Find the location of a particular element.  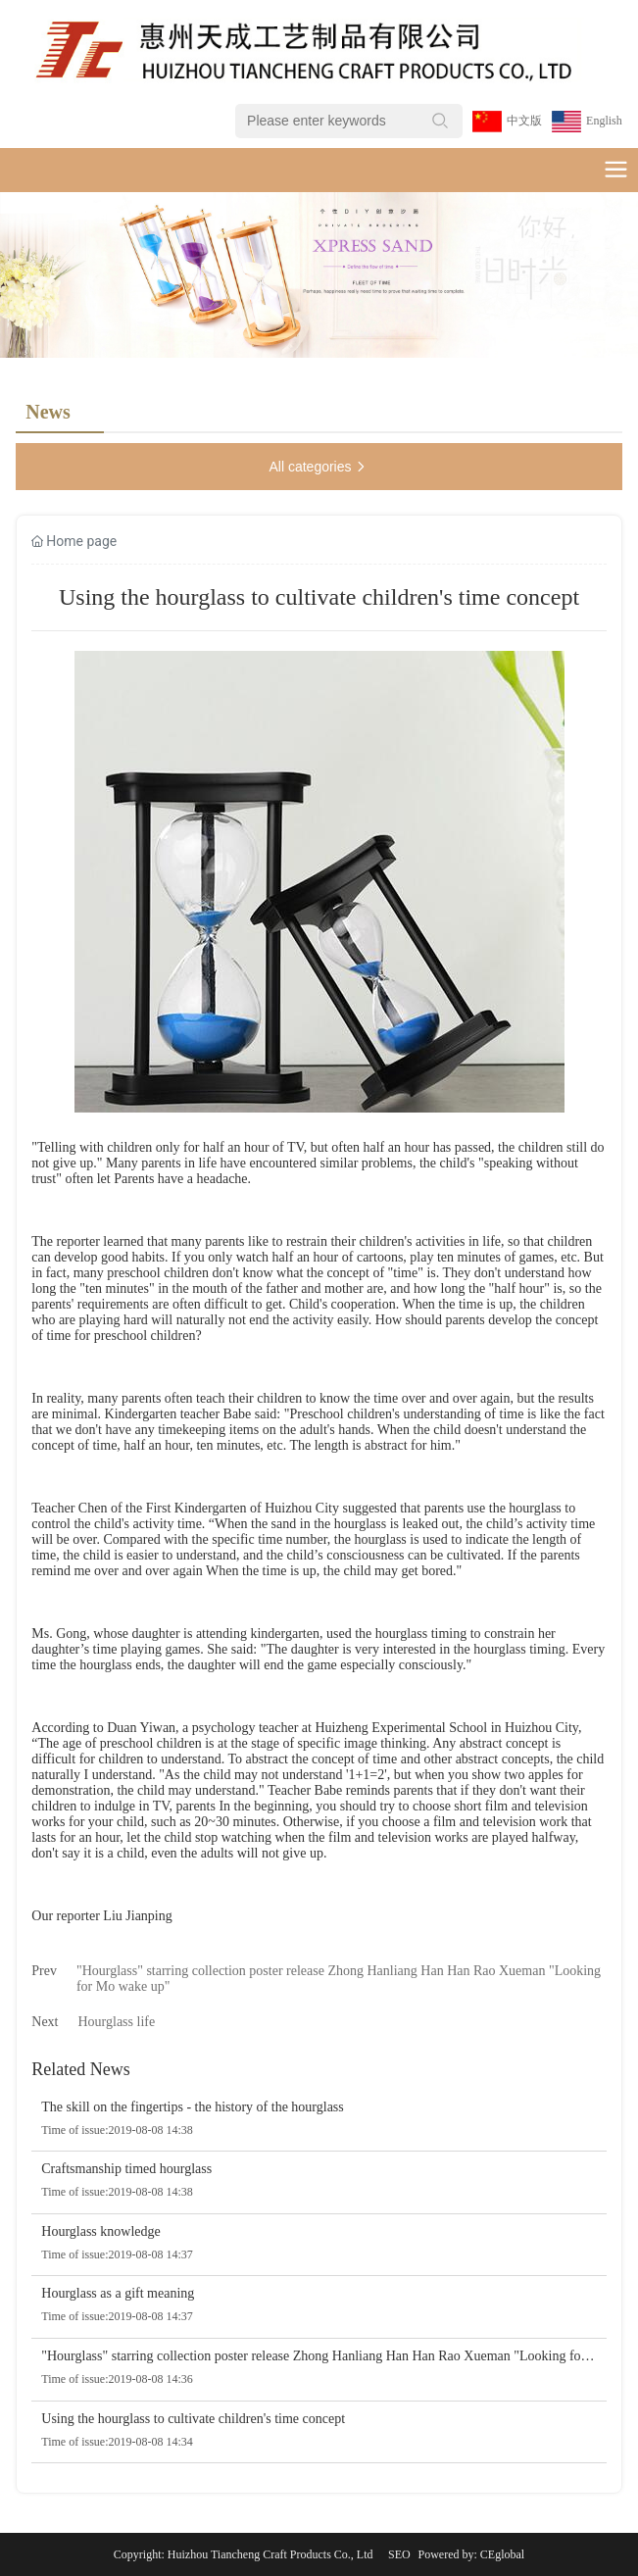

CEglobal is located at coordinates (502, 2554).